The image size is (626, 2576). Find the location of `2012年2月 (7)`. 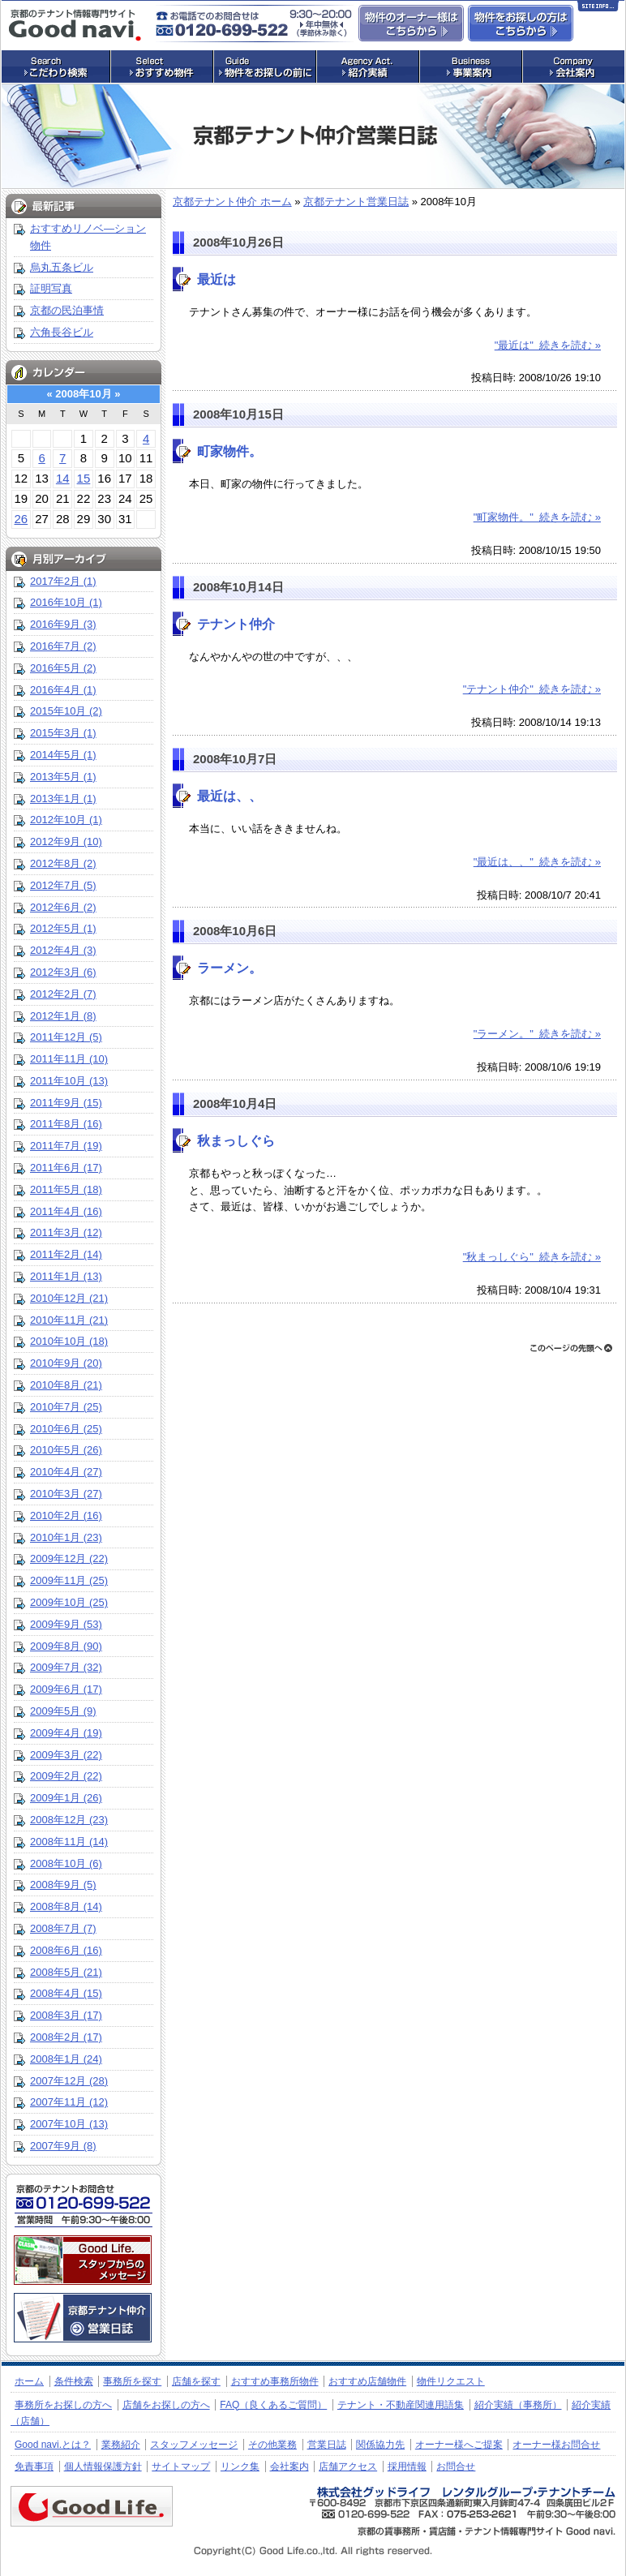

2012年2月 (7) is located at coordinates (63, 994).